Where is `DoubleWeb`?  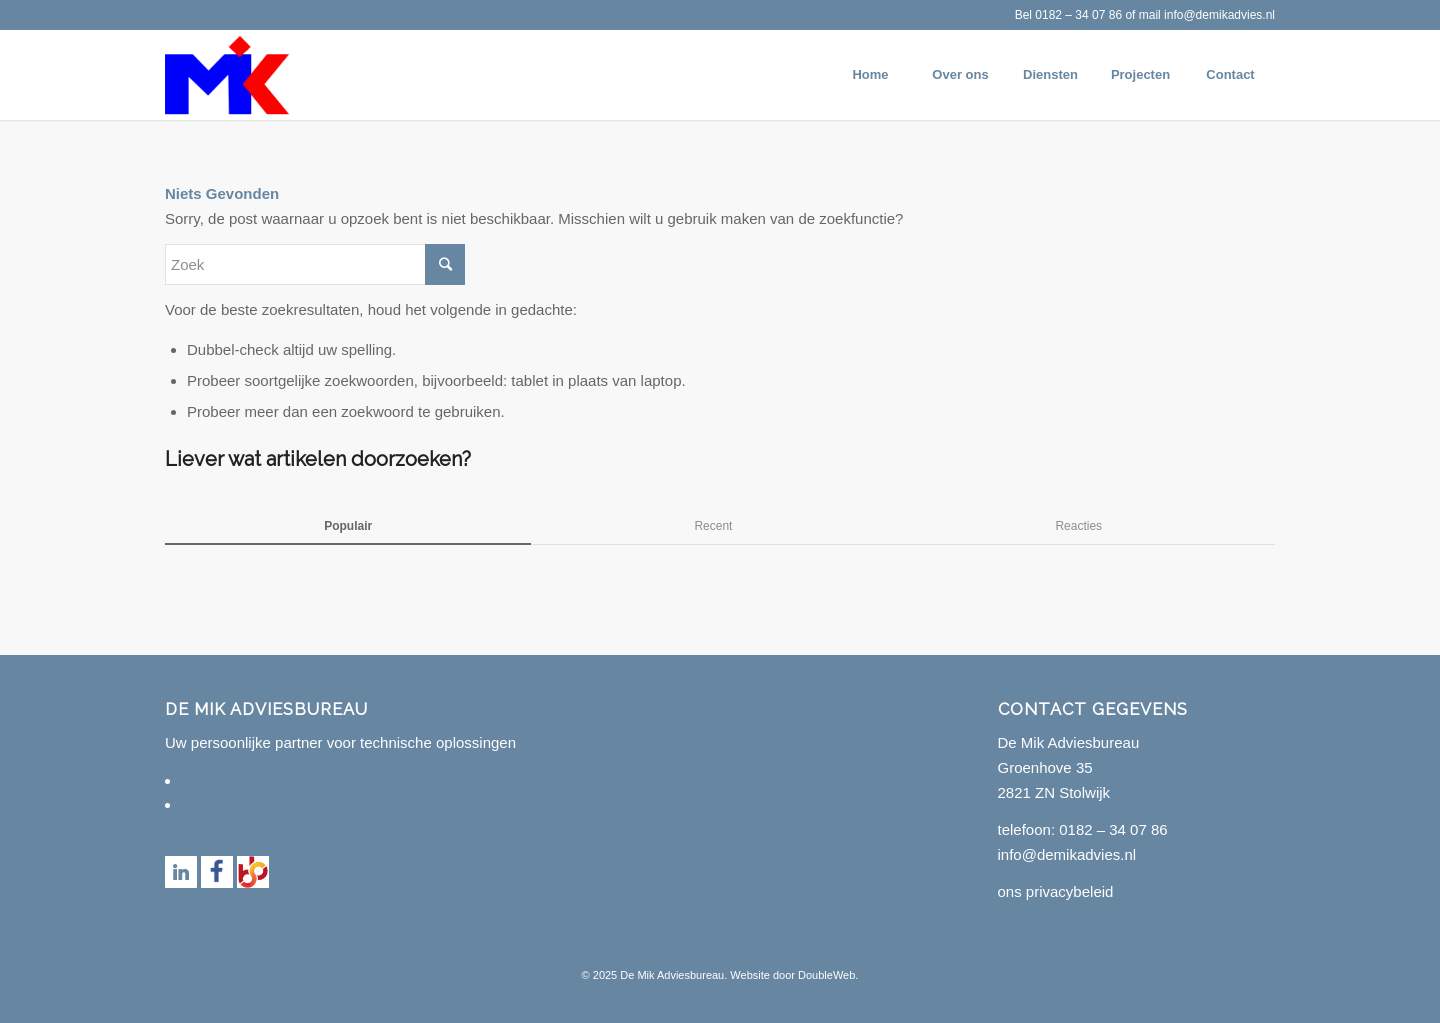 DoubleWeb is located at coordinates (826, 975).